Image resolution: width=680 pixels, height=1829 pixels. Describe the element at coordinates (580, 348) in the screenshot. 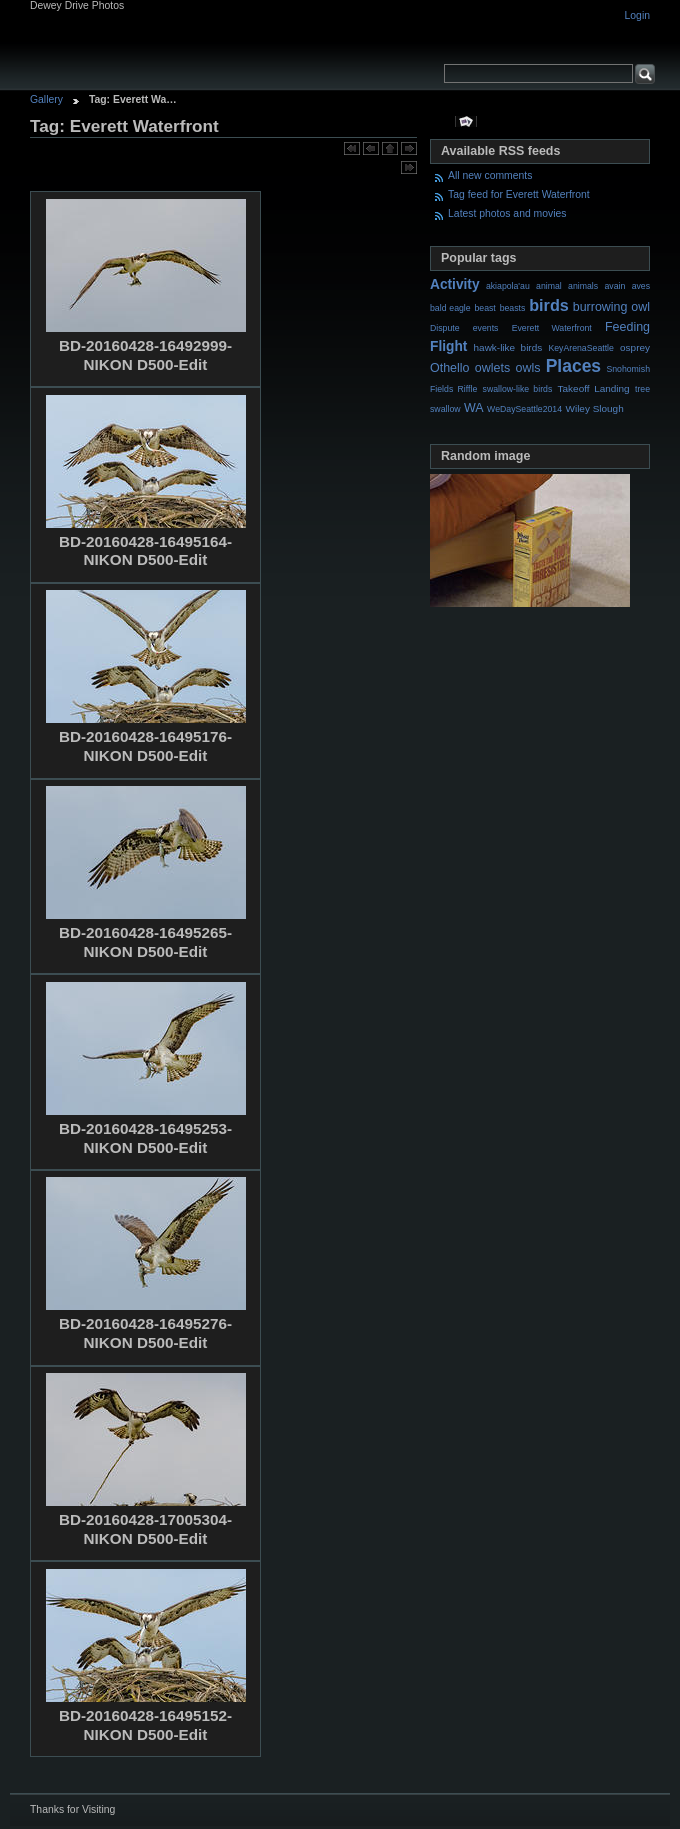

I see `KeyArenaSeattle` at that location.